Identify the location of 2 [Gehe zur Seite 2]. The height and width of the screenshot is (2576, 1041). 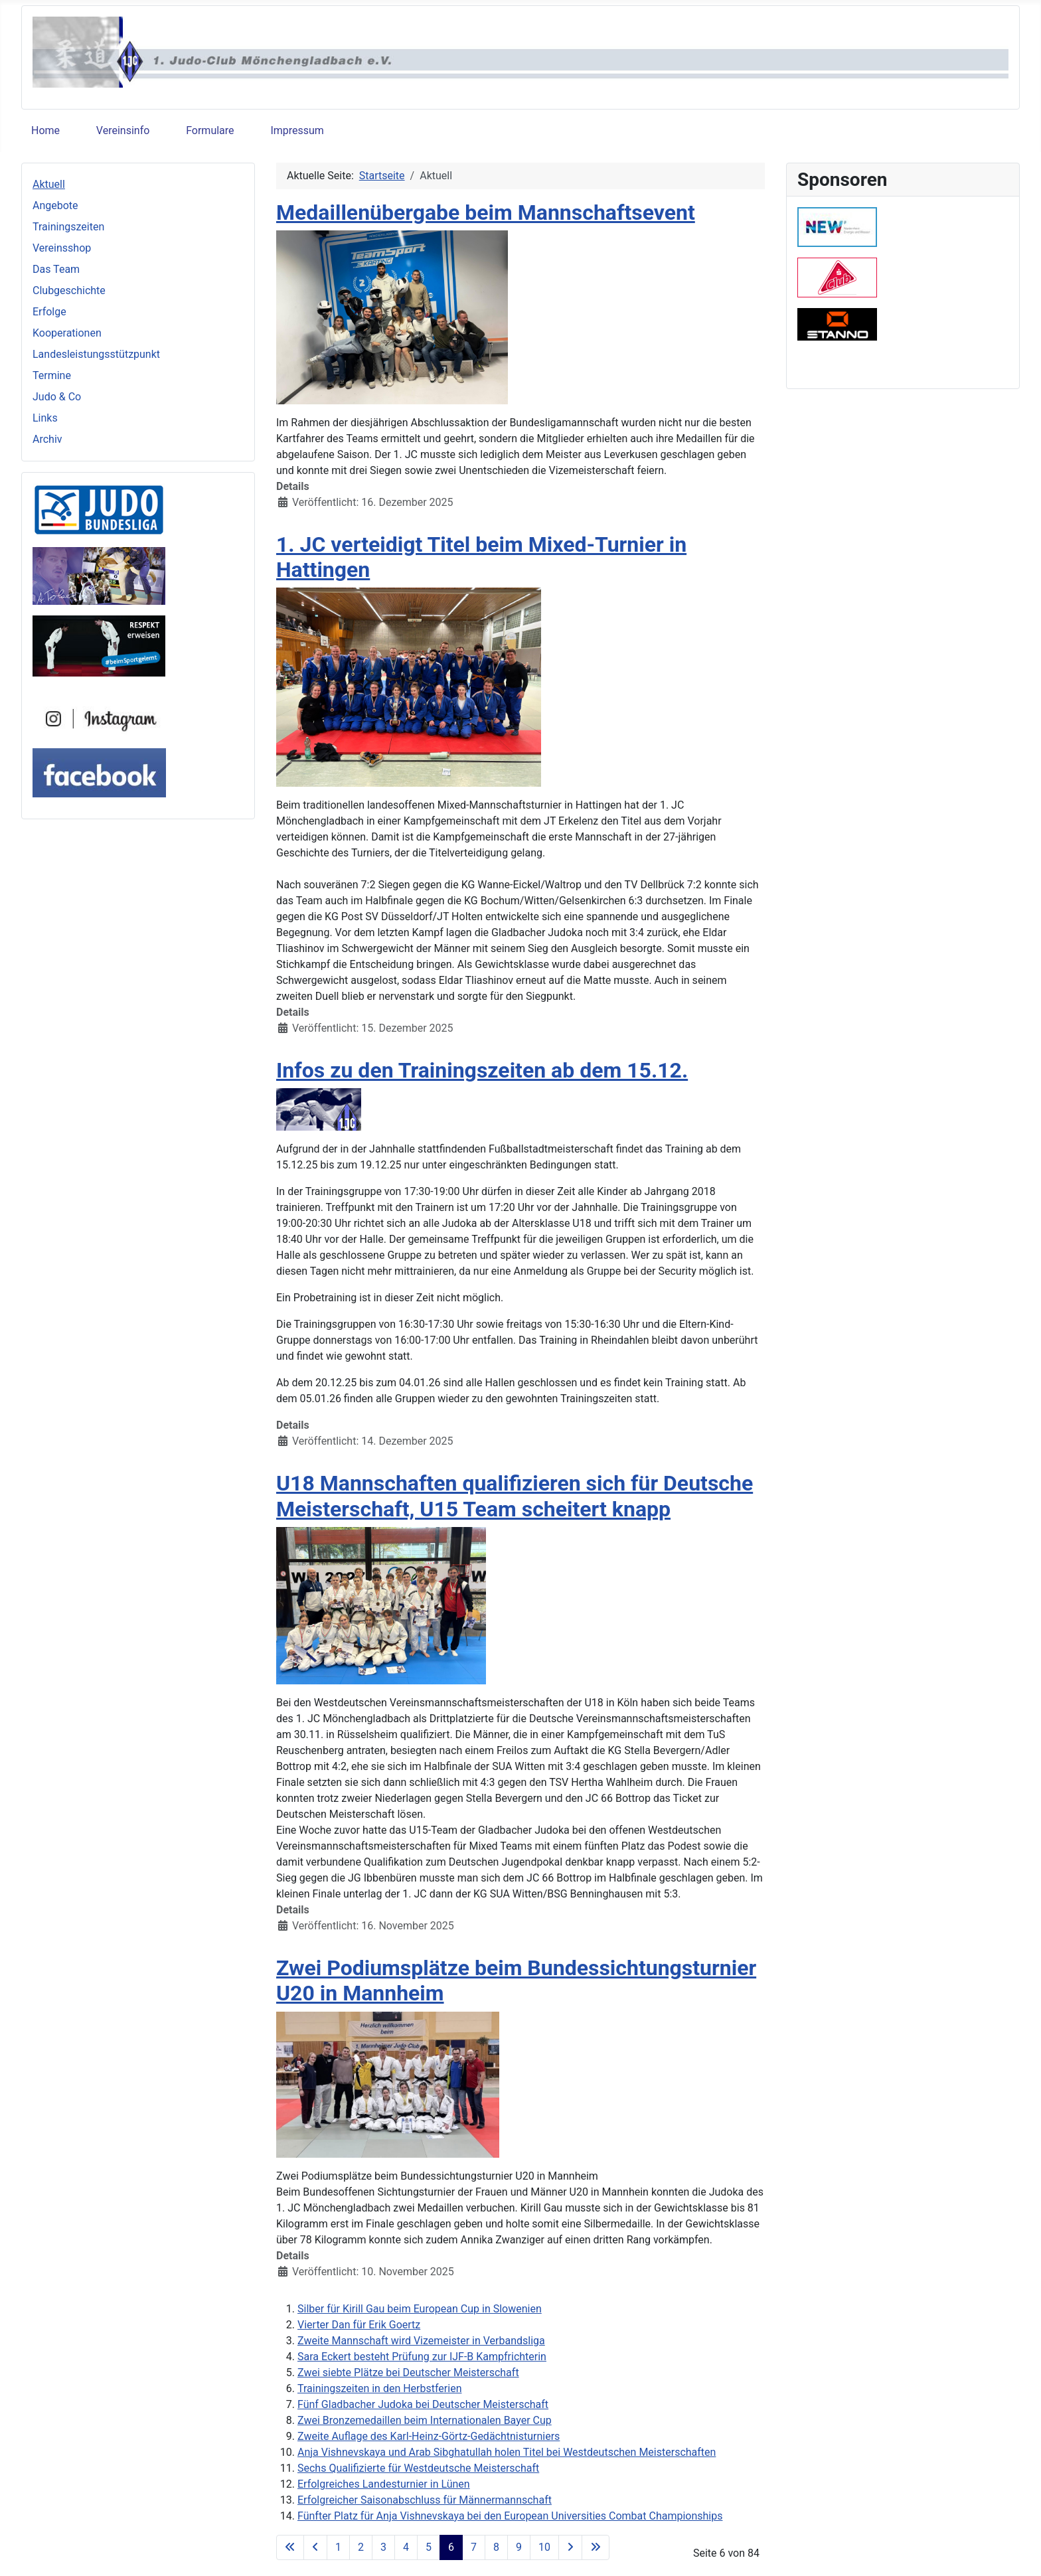
(361, 2547).